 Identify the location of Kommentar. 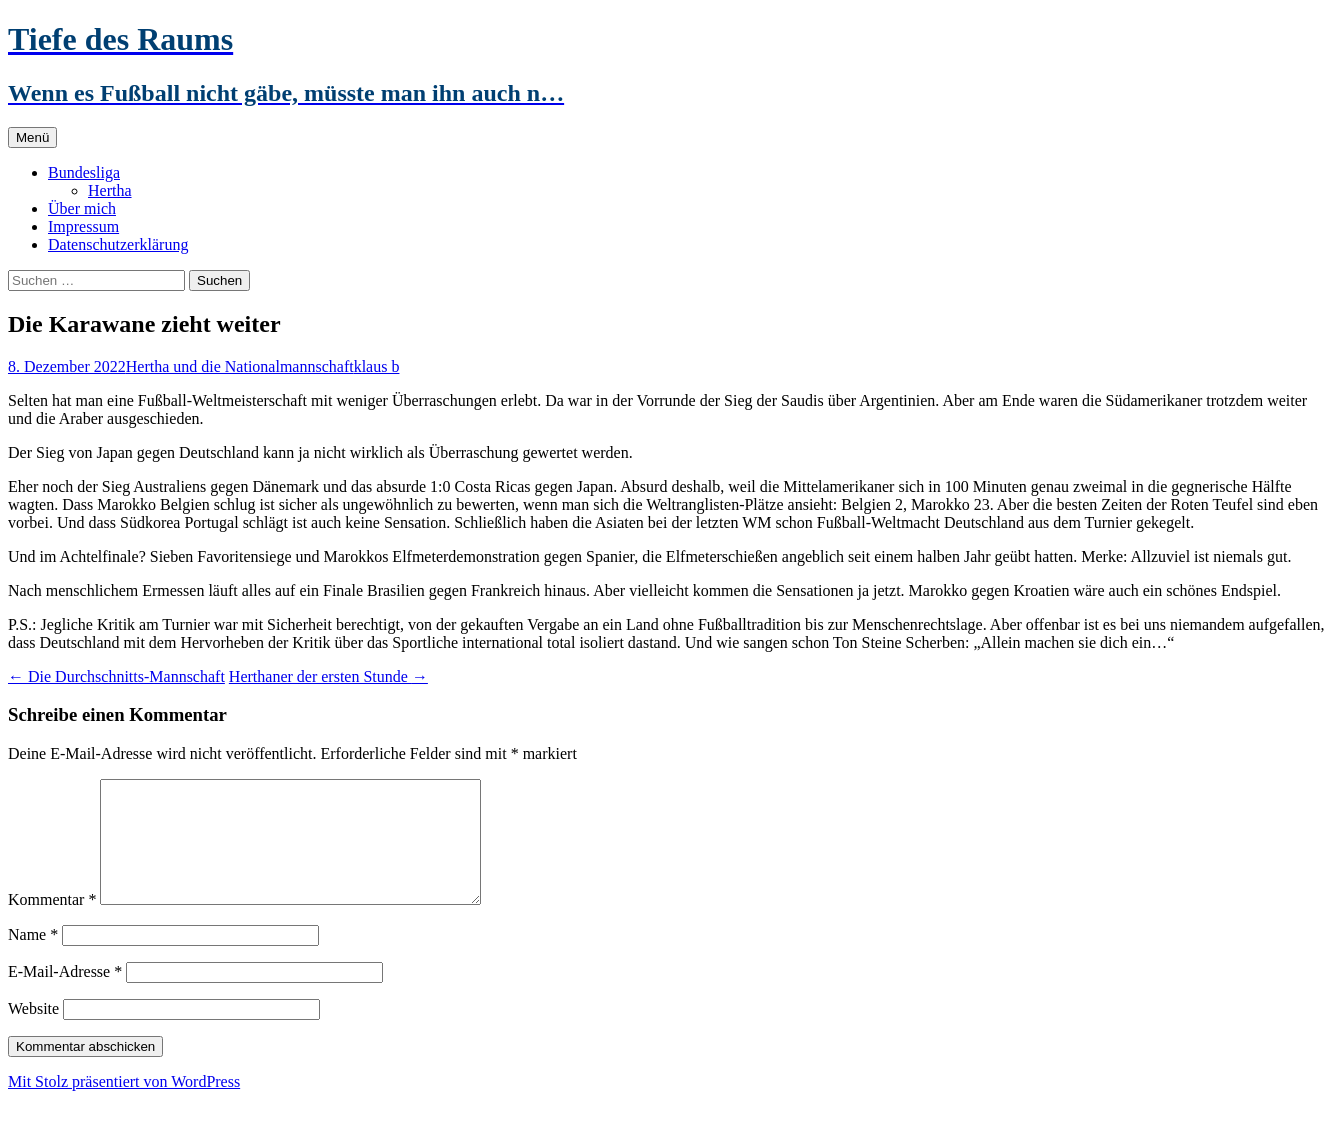
(52, 923).